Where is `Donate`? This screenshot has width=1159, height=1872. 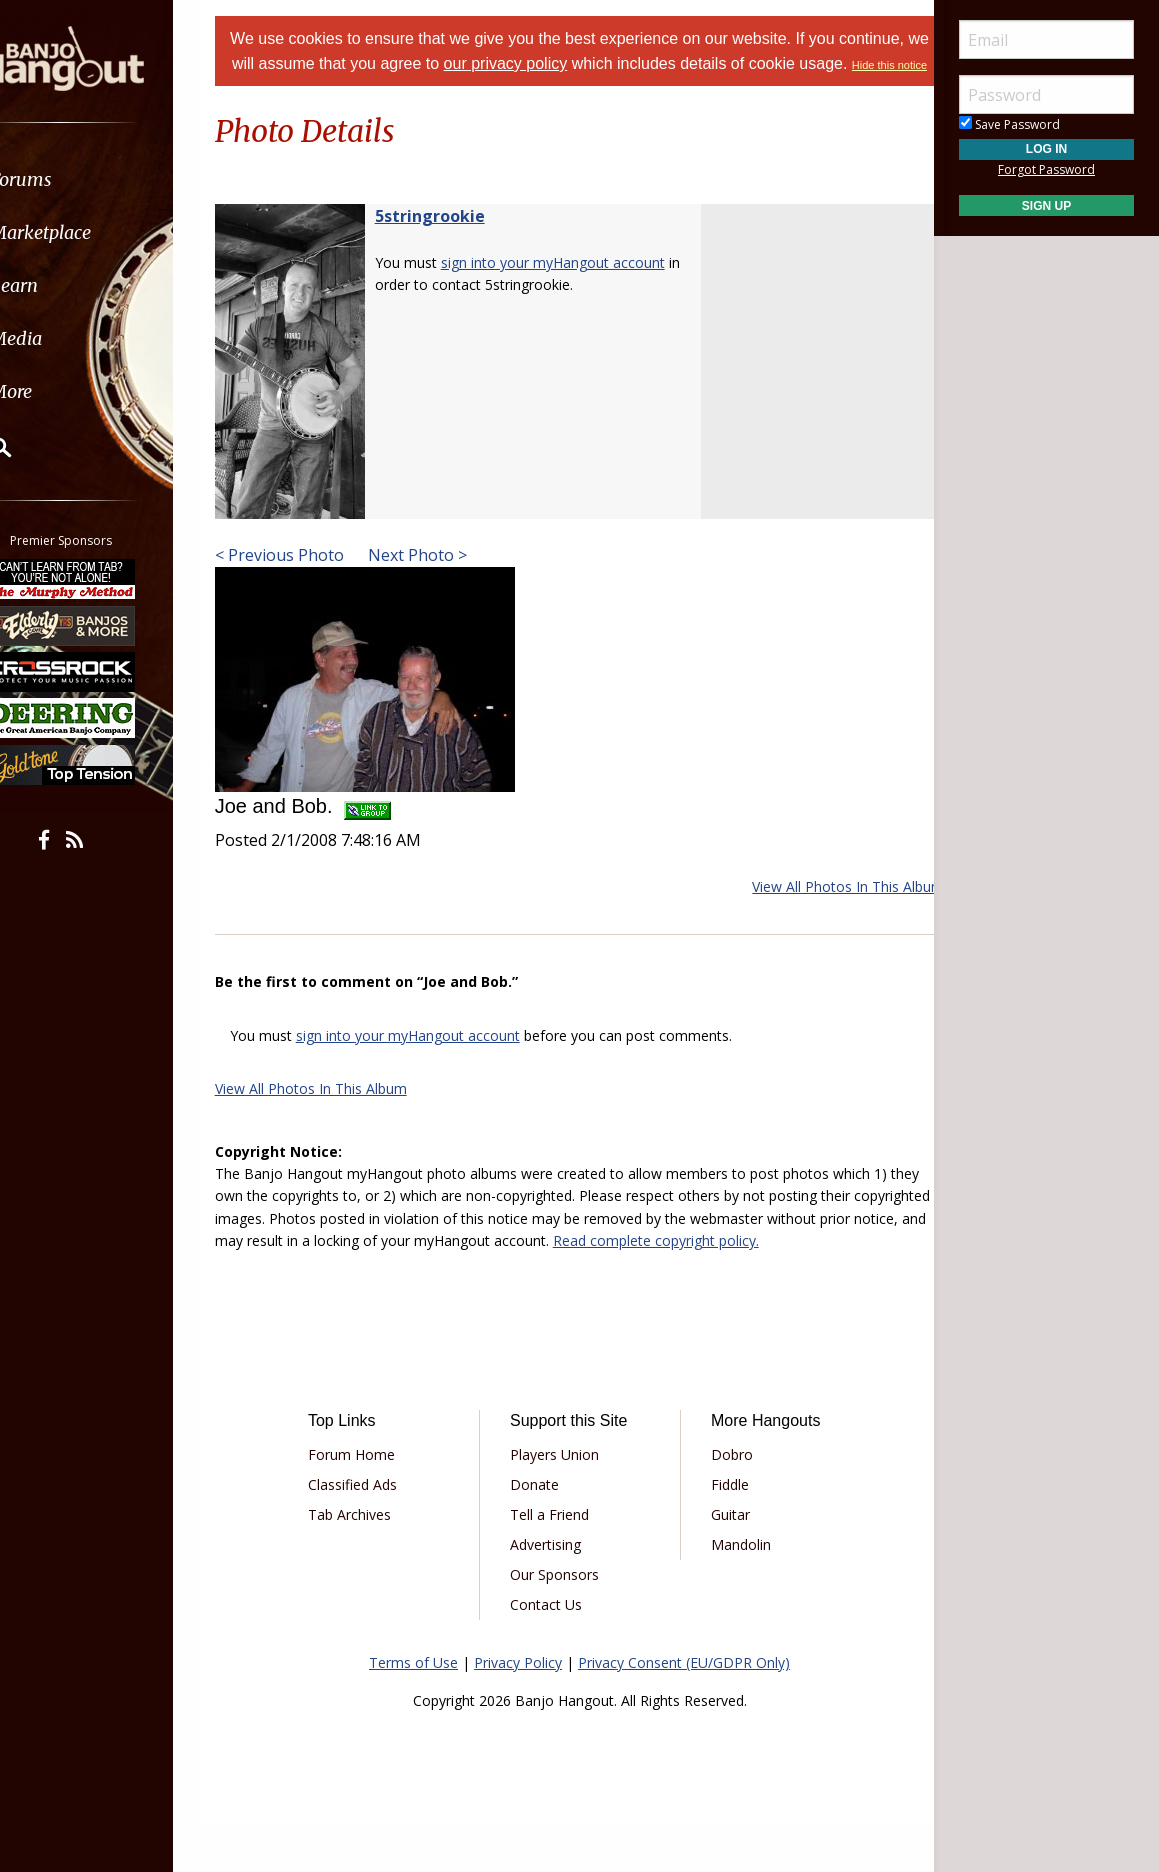
Donate is located at coordinates (541, 1531).